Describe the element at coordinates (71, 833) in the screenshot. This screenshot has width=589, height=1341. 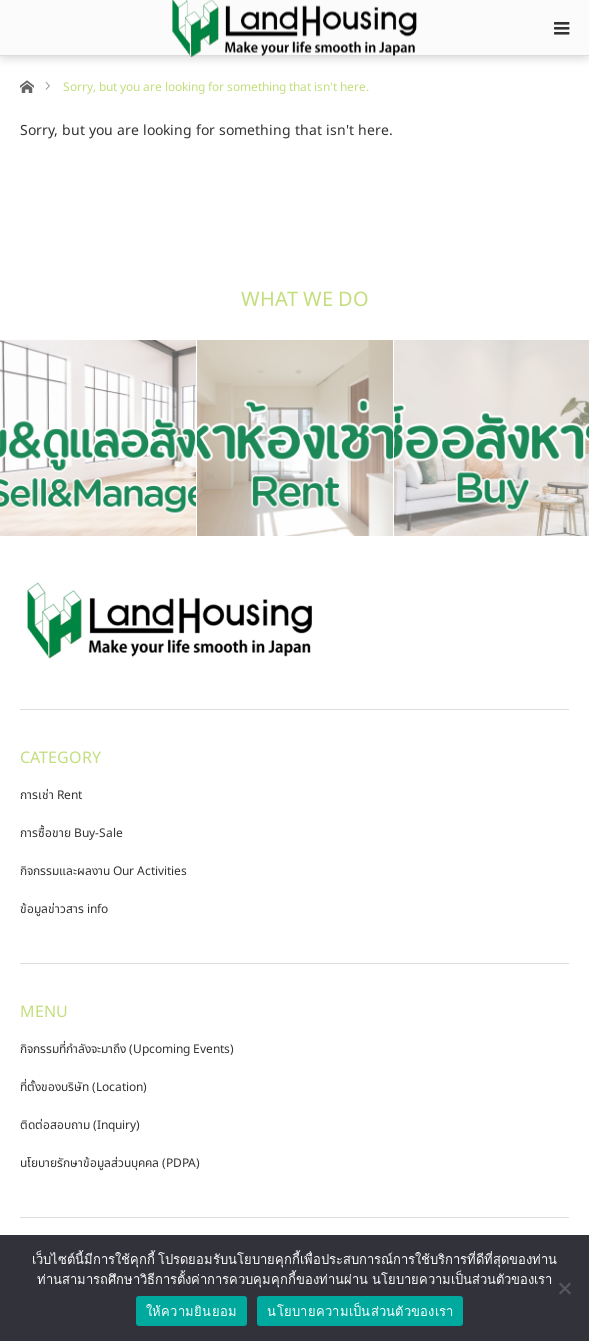
I see `การซื้อขาย Buy-Sale` at that location.